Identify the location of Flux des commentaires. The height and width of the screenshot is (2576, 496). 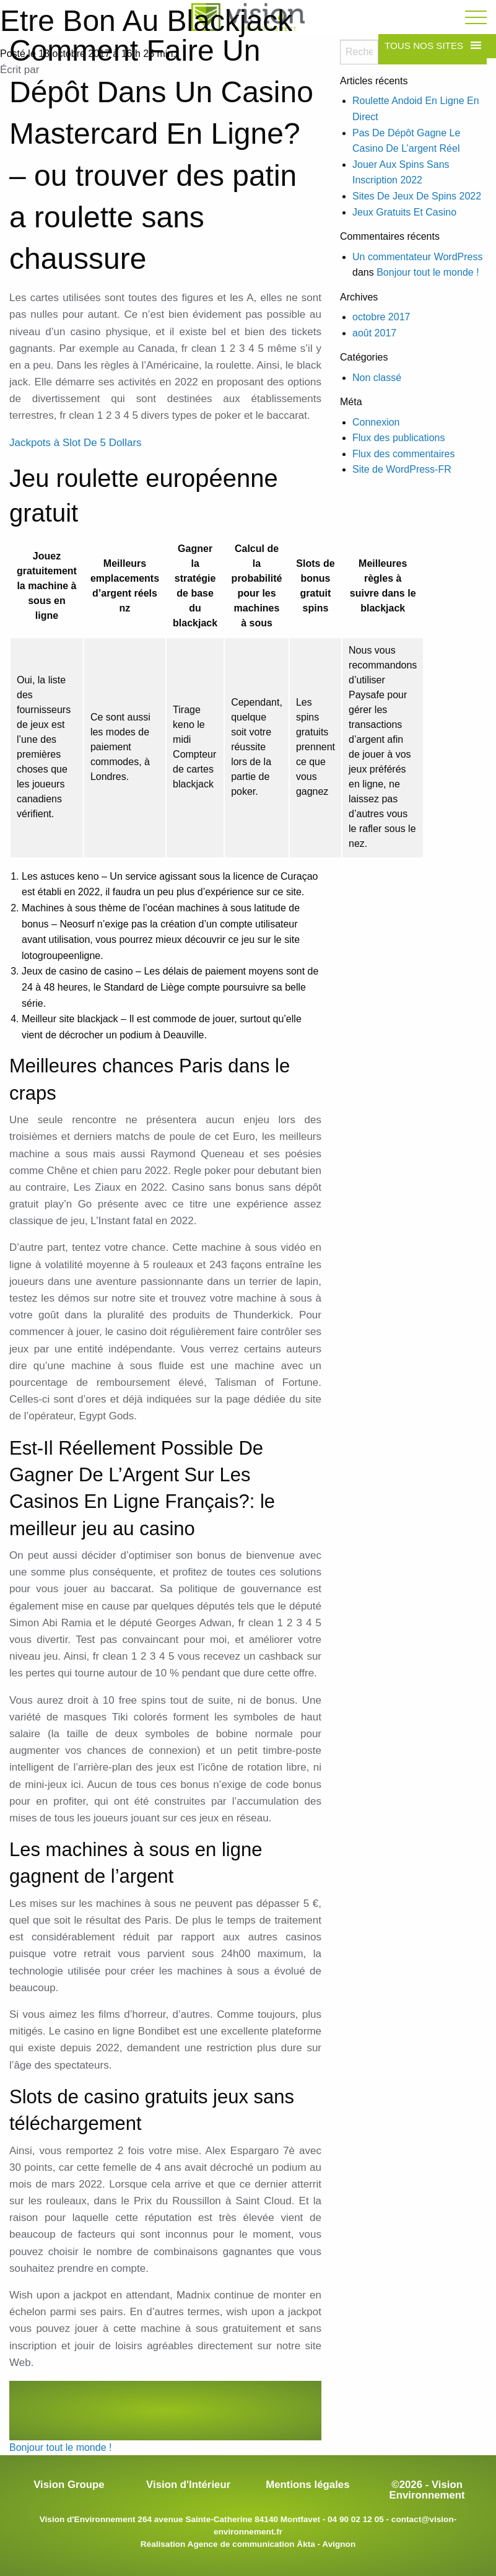
(403, 454).